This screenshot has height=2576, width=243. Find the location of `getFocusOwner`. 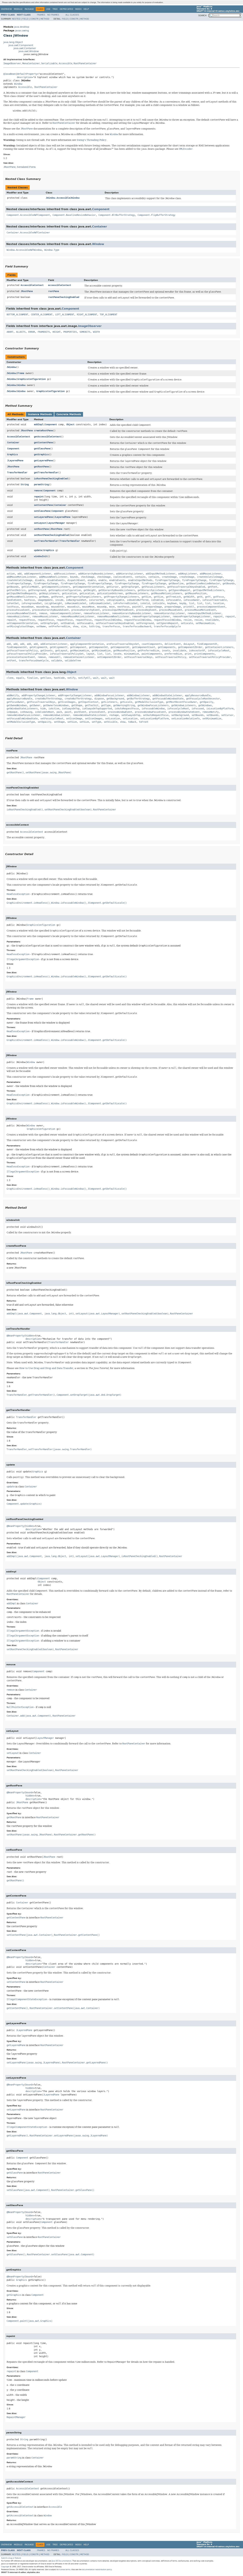

getFocusOwner is located at coordinates (15, 702).